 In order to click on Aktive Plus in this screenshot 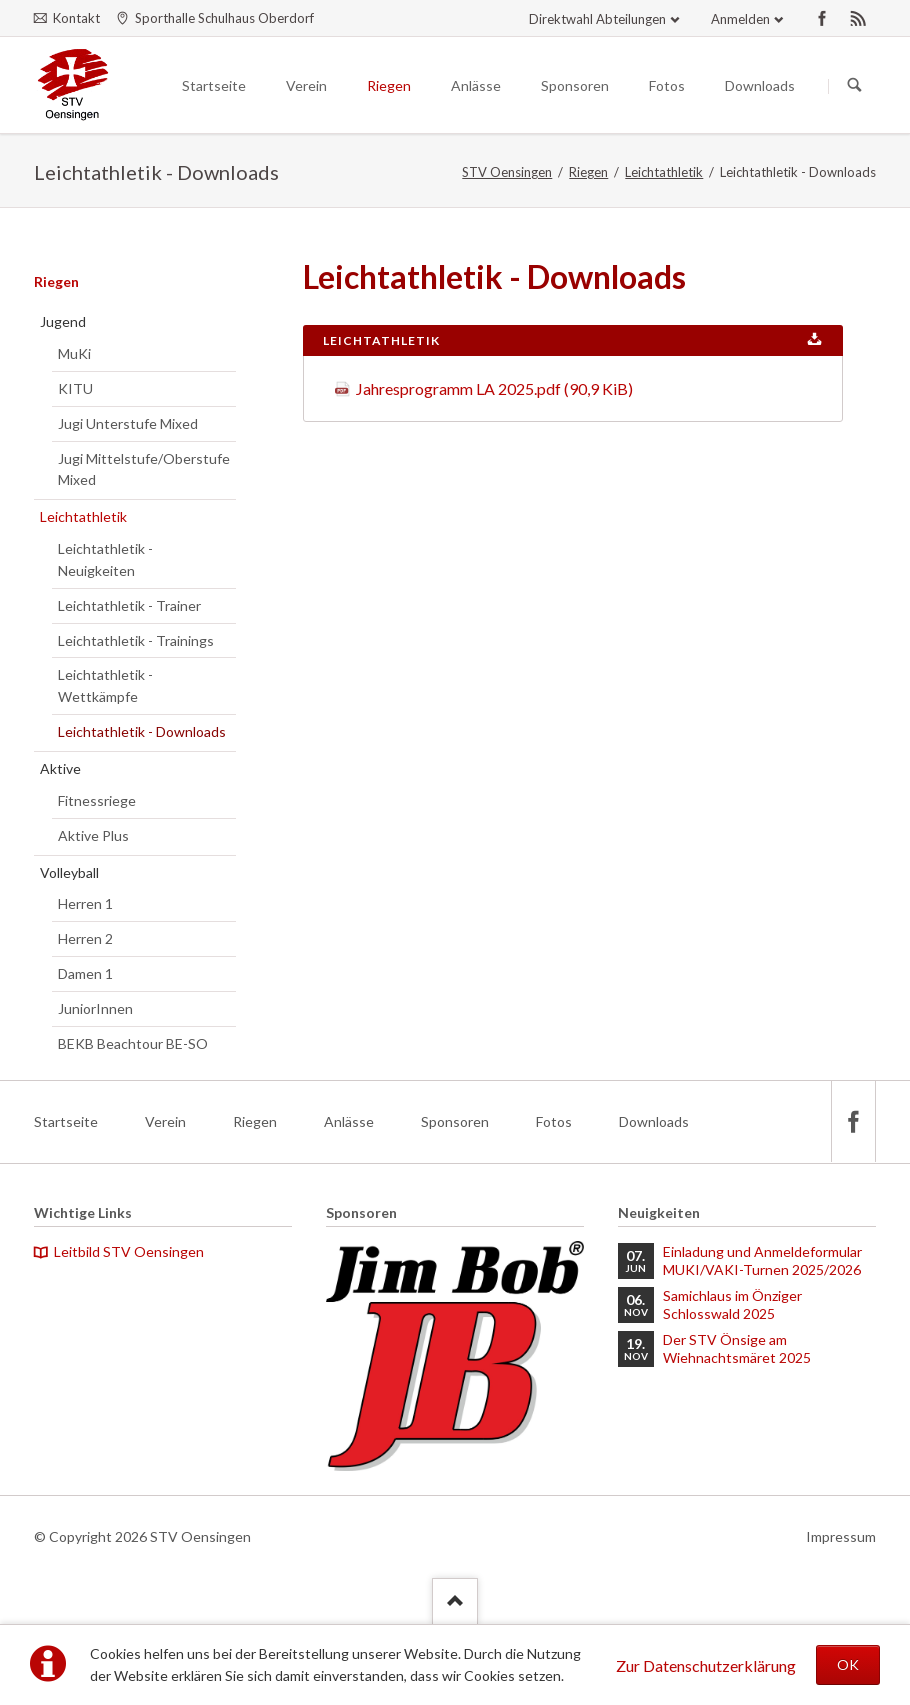, I will do `click(93, 835)`.